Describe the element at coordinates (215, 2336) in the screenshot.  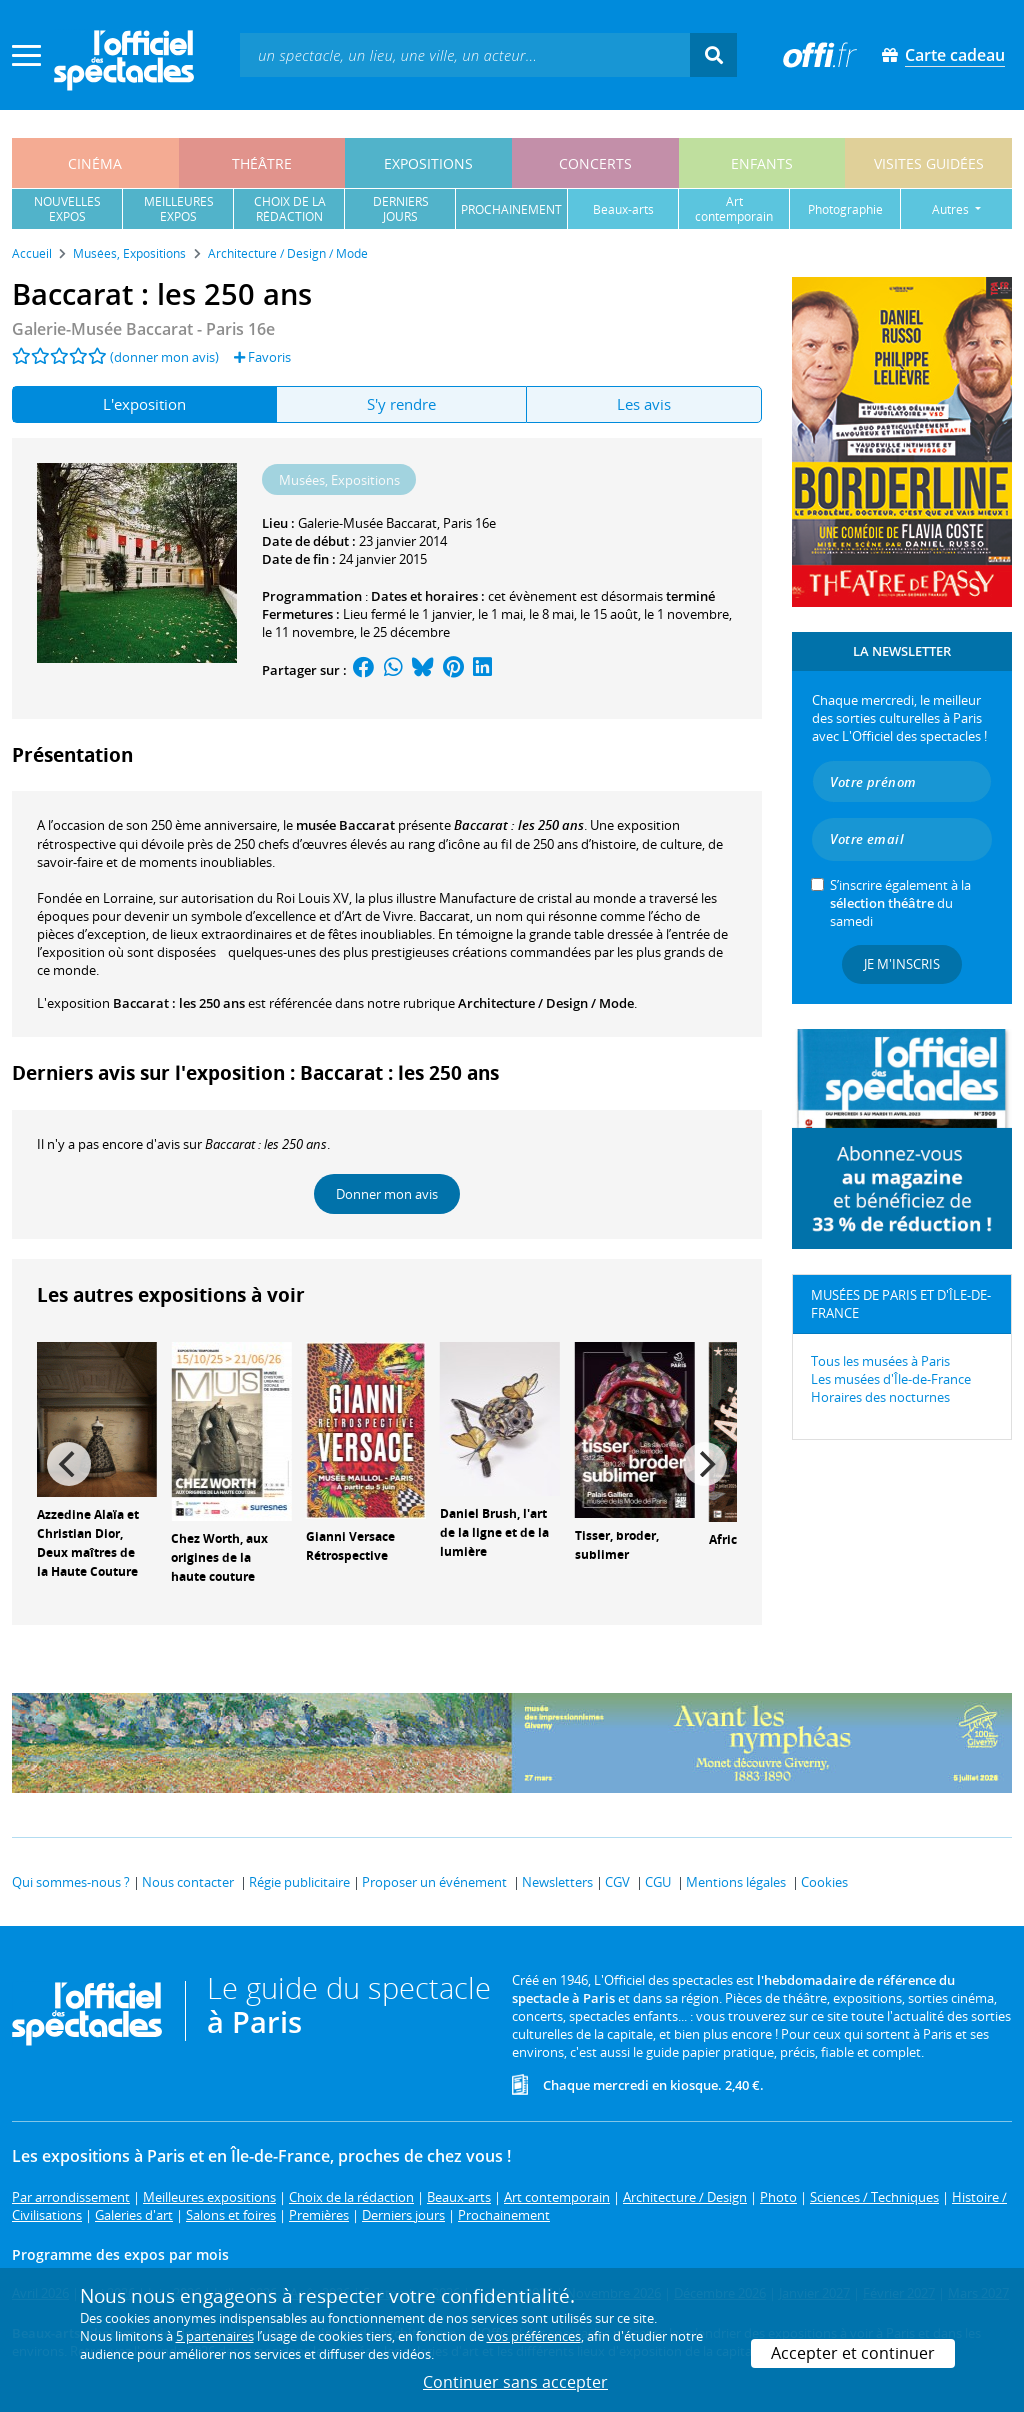
I see `5 partenaires` at that location.